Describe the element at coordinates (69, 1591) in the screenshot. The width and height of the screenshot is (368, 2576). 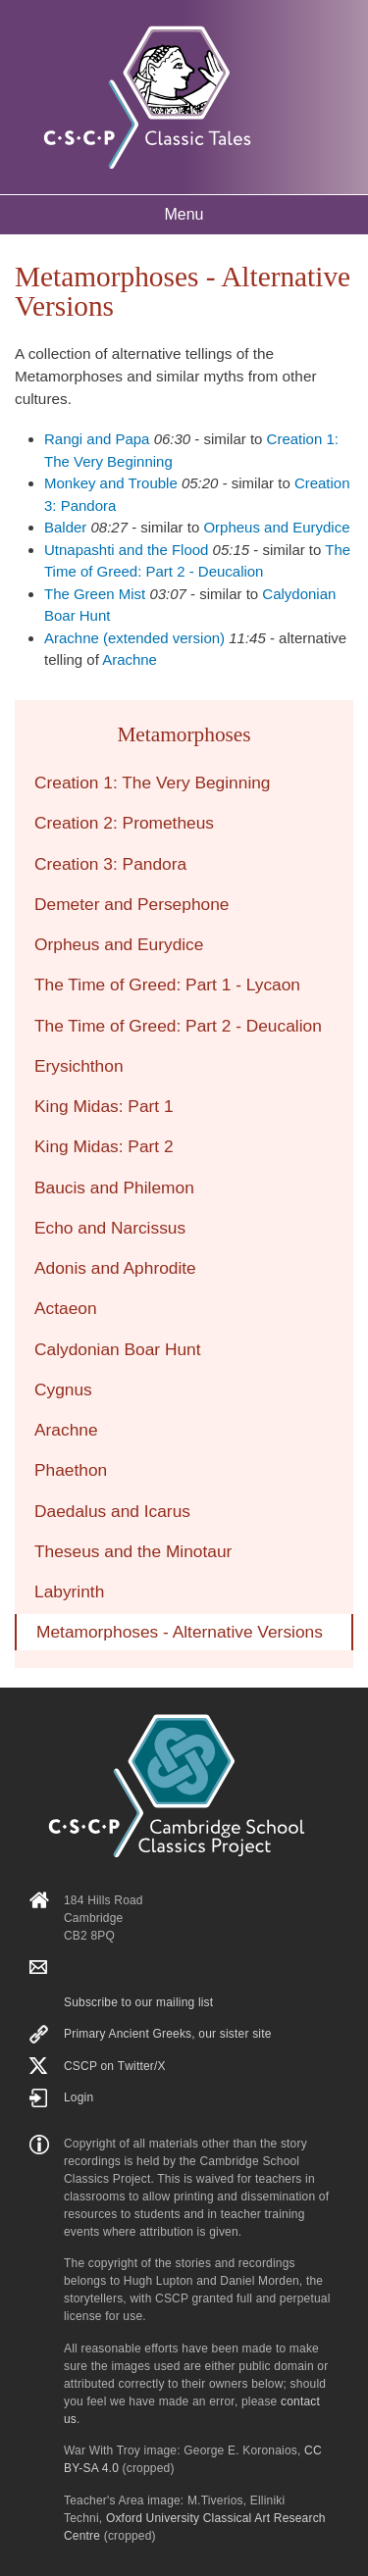
I see `Labyrinth` at that location.